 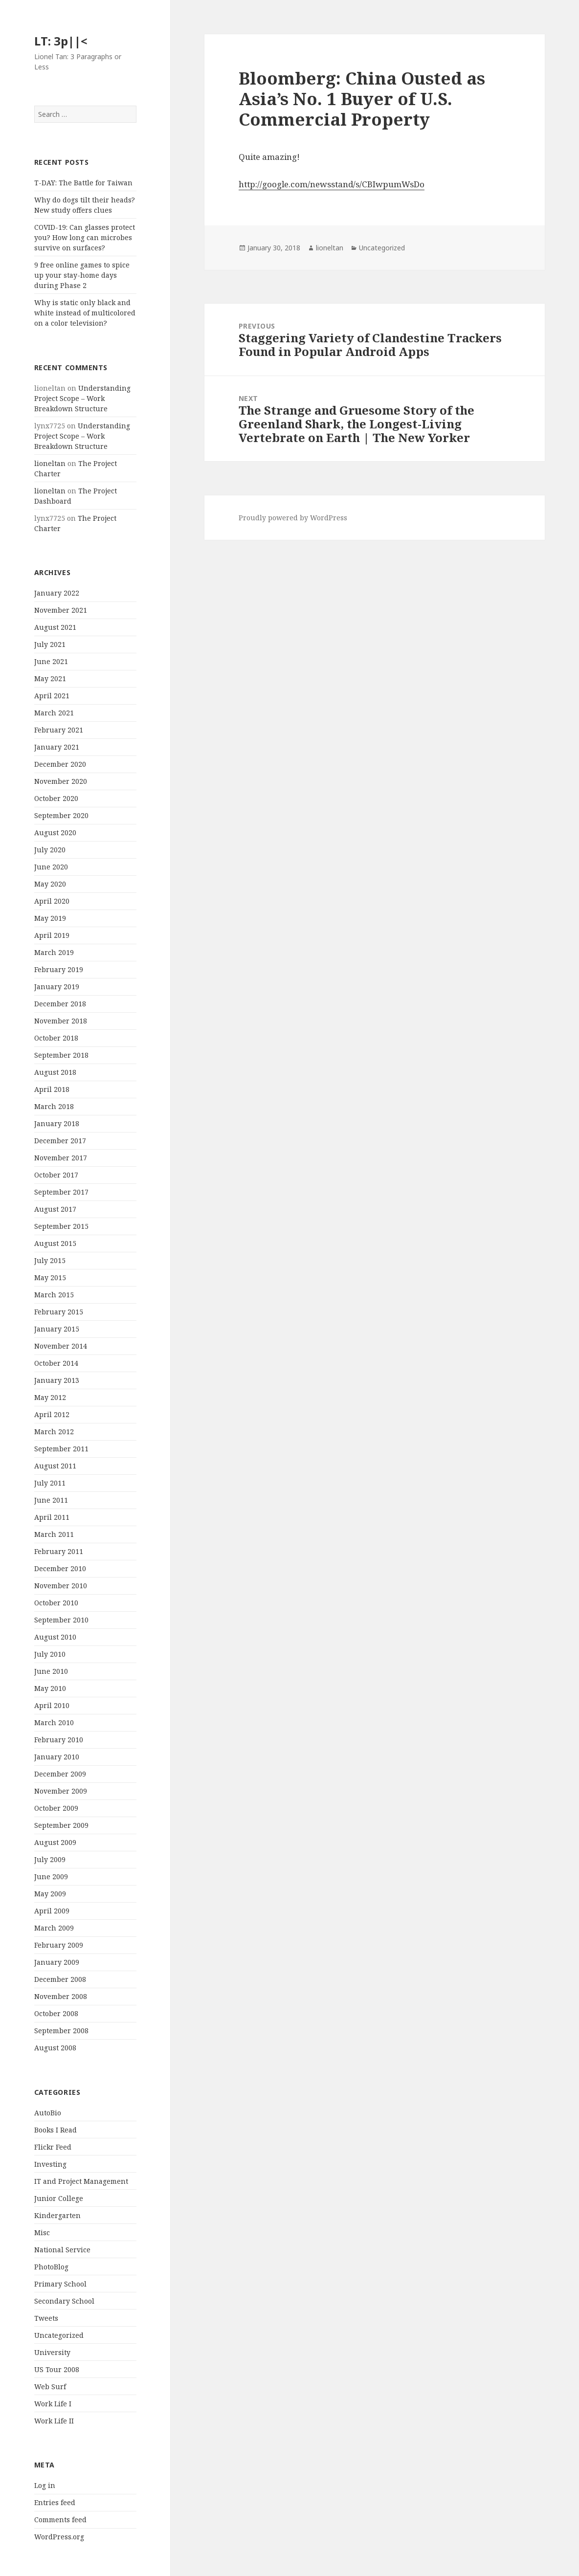 What do you see at coordinates (56, 2369) in the screenshot?
I see `US Tour 2008` at bounding box center [56, 2369].